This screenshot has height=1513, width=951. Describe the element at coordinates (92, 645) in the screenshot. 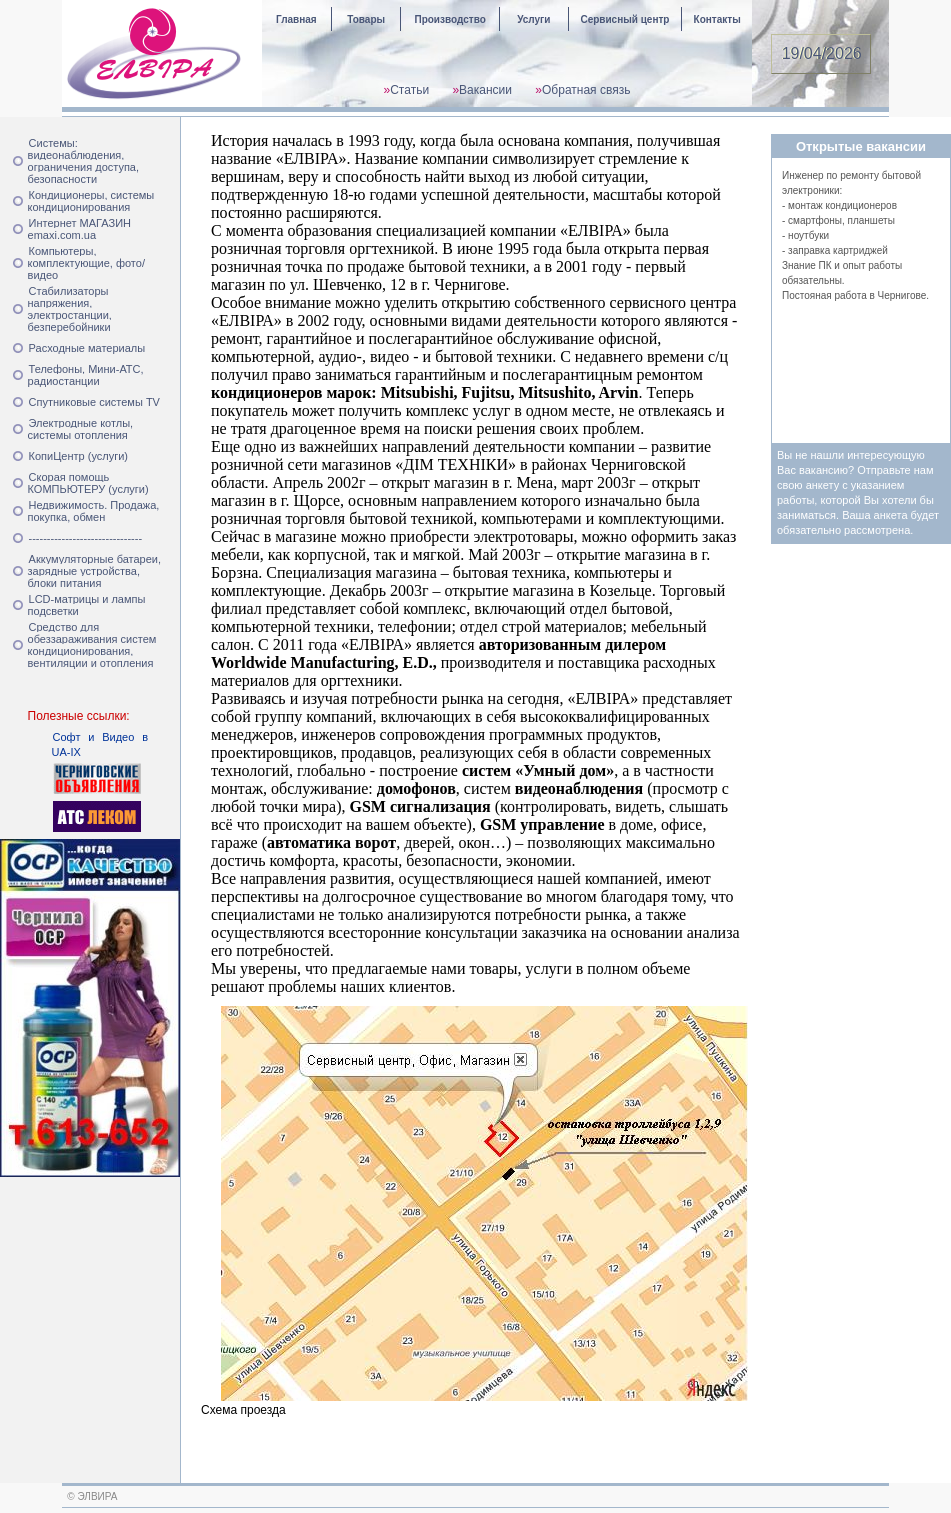

I see `Средство для обеззараживания систем кондиционирования, вентиляции и отопления` at that location.